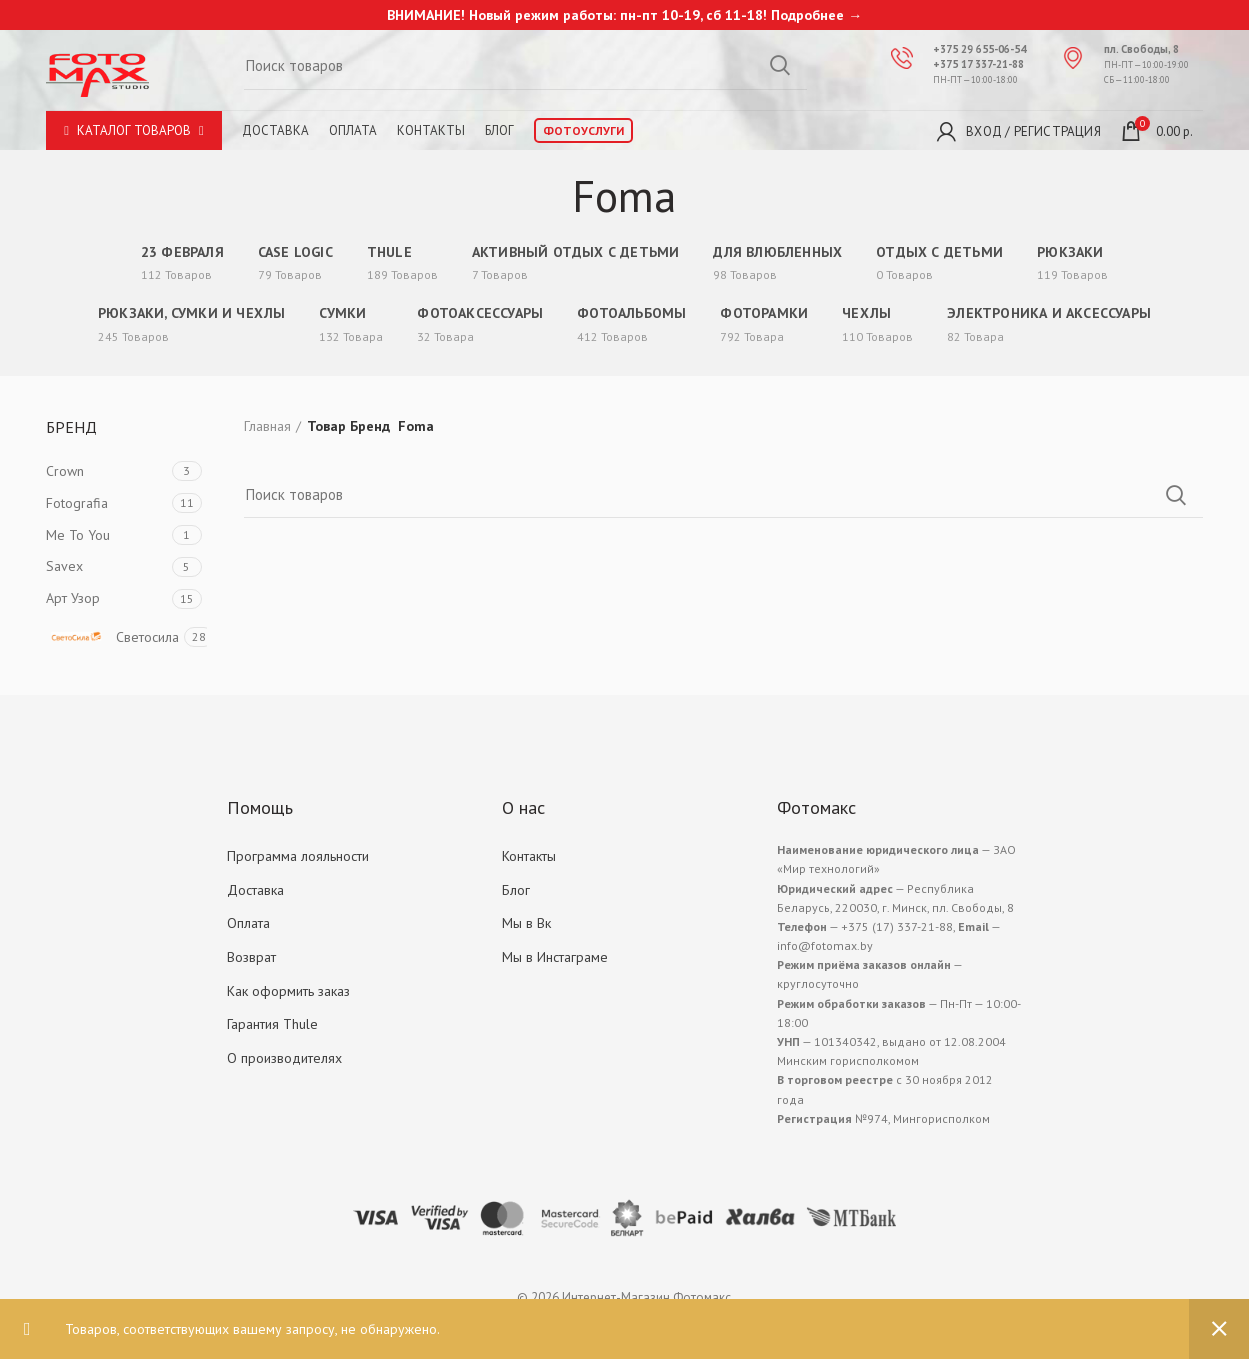 The image size is (1249, 1359). What do you see at coordinates (267, 426) in the screenshot?
I see `Главная` at bounding box center [267, 426].